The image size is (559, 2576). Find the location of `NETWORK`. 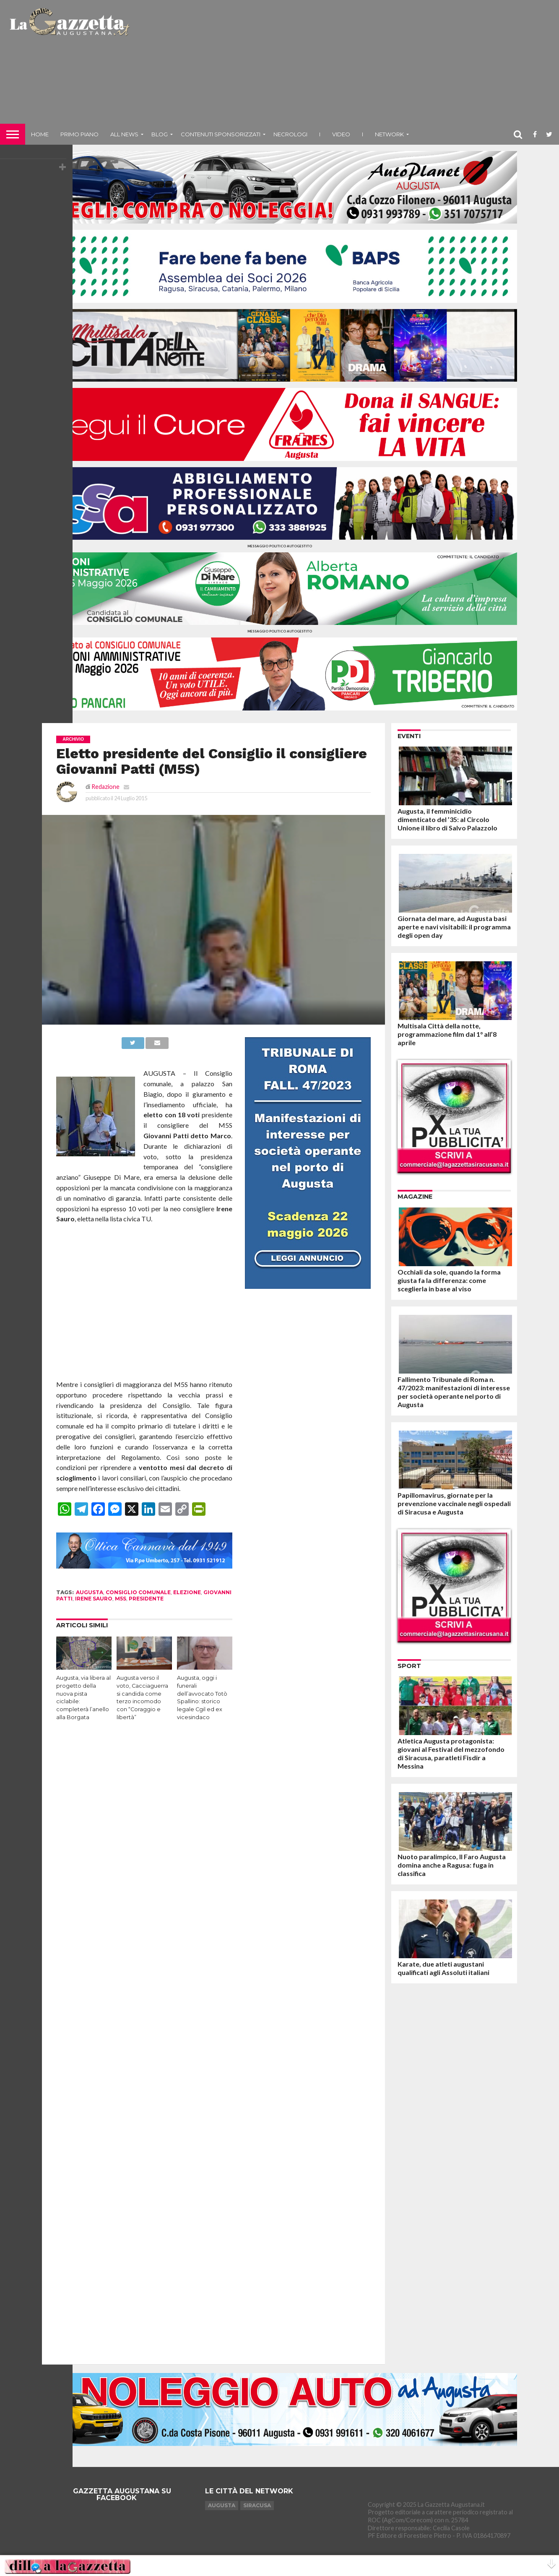

NETWORK is located at coordinates (389, 134).